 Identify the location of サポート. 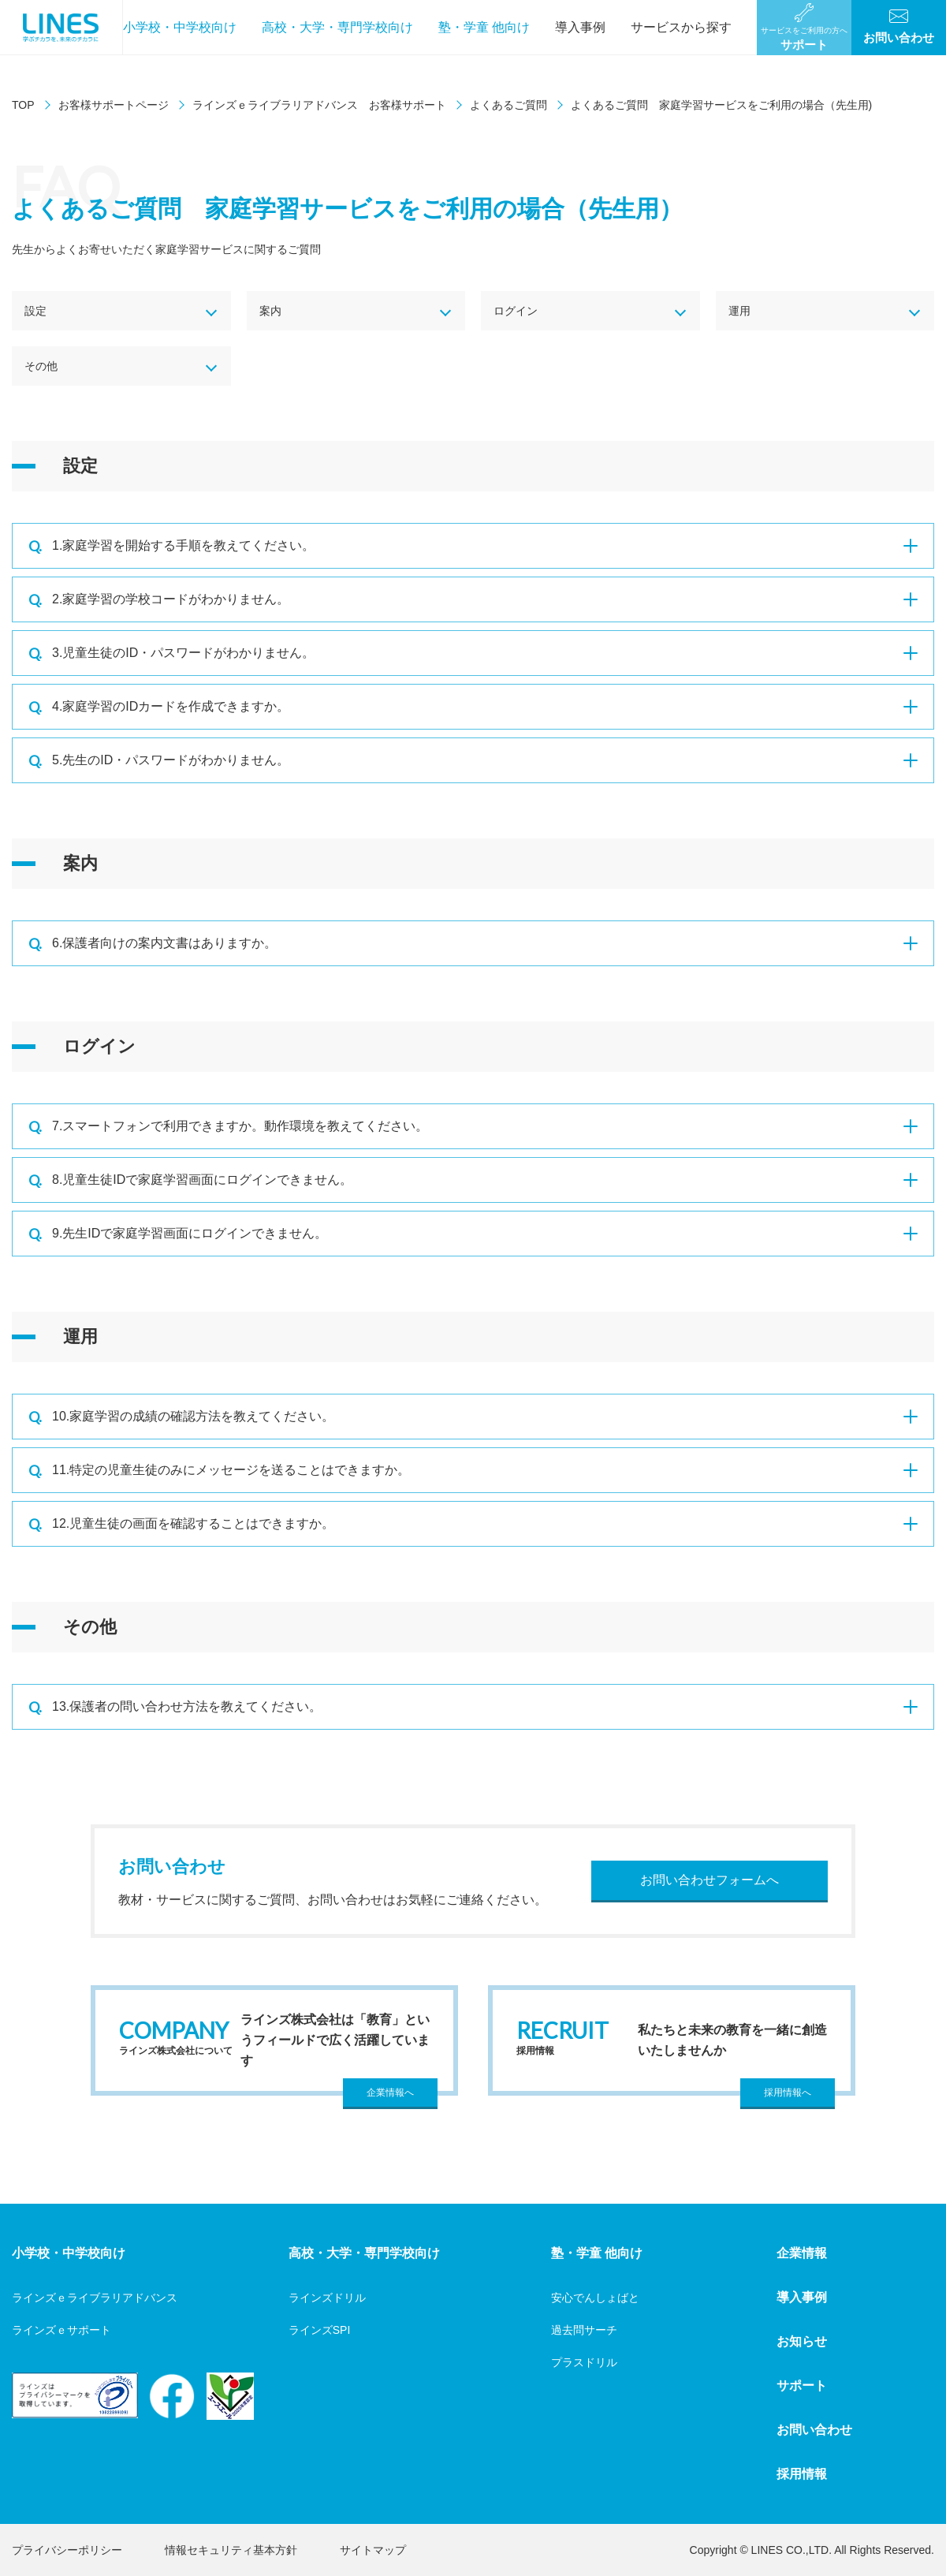
(802, 2385).